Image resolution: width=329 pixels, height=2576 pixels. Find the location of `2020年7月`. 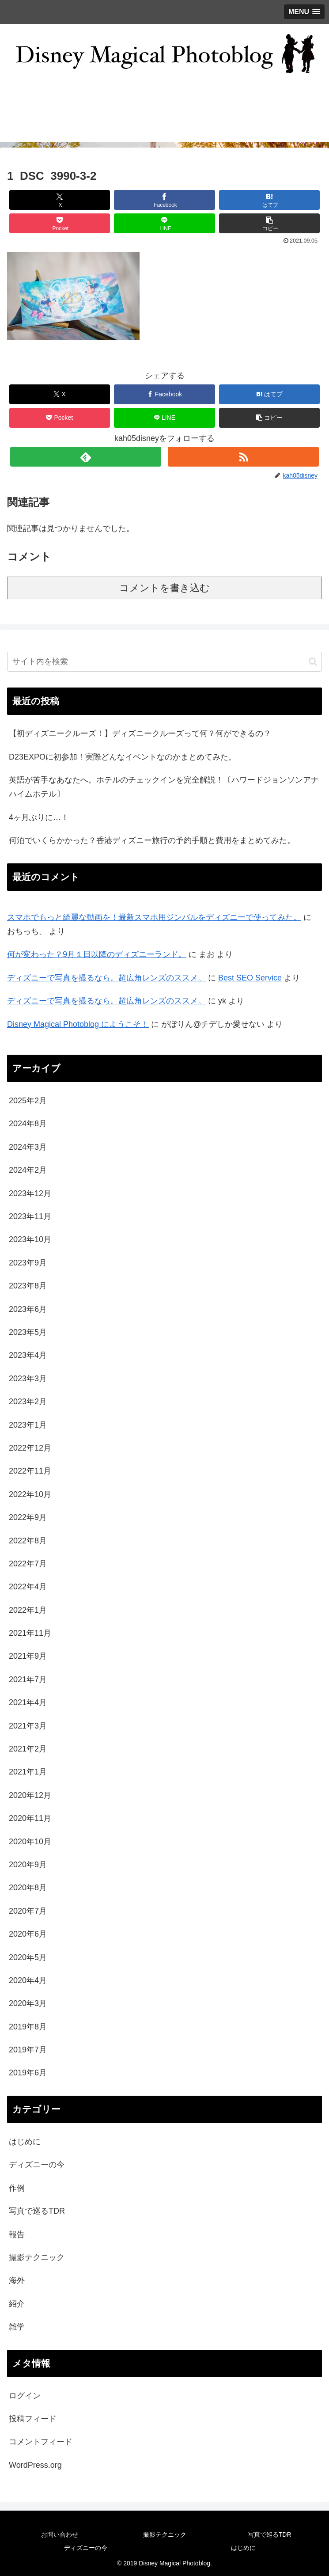

2020年7月 is located at coordinates (28, 1911).